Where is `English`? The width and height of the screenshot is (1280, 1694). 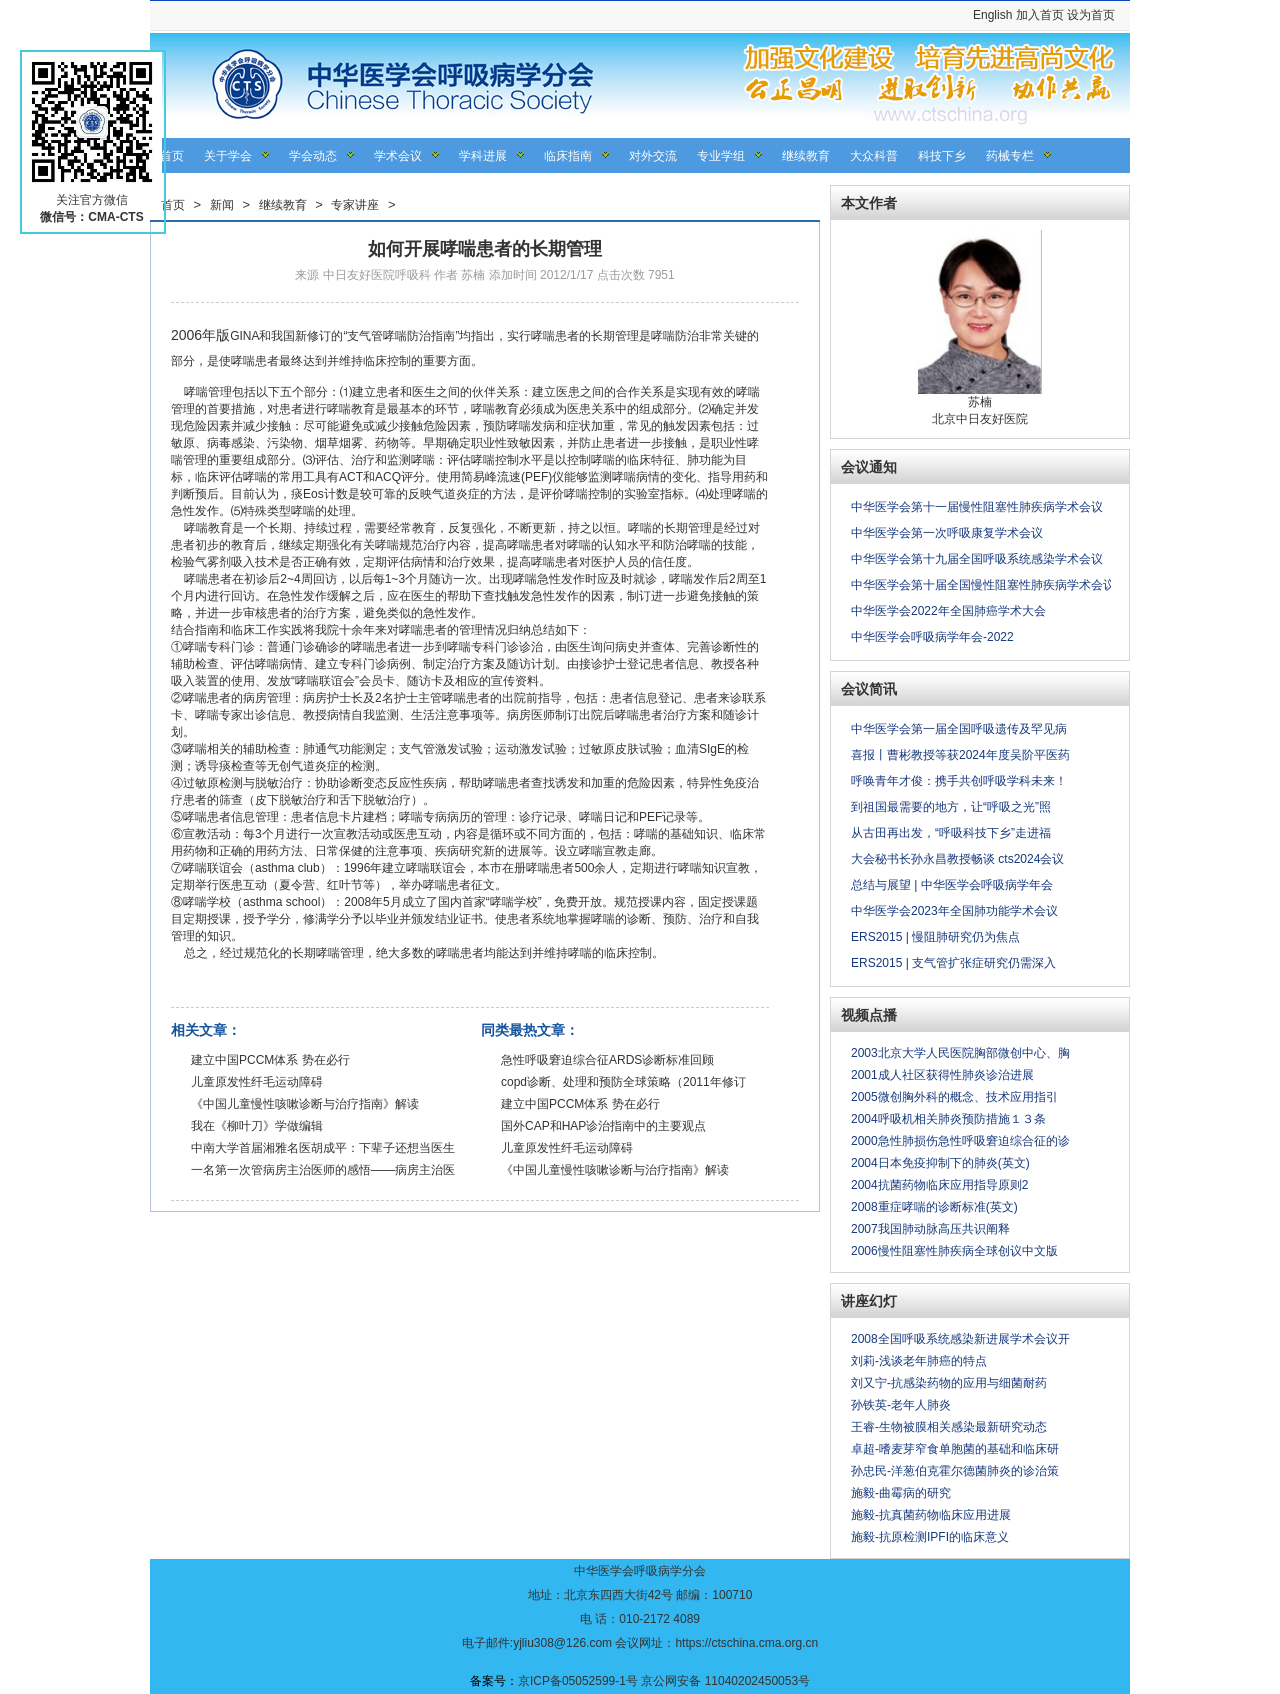 English is located at coordinates (992, 15).